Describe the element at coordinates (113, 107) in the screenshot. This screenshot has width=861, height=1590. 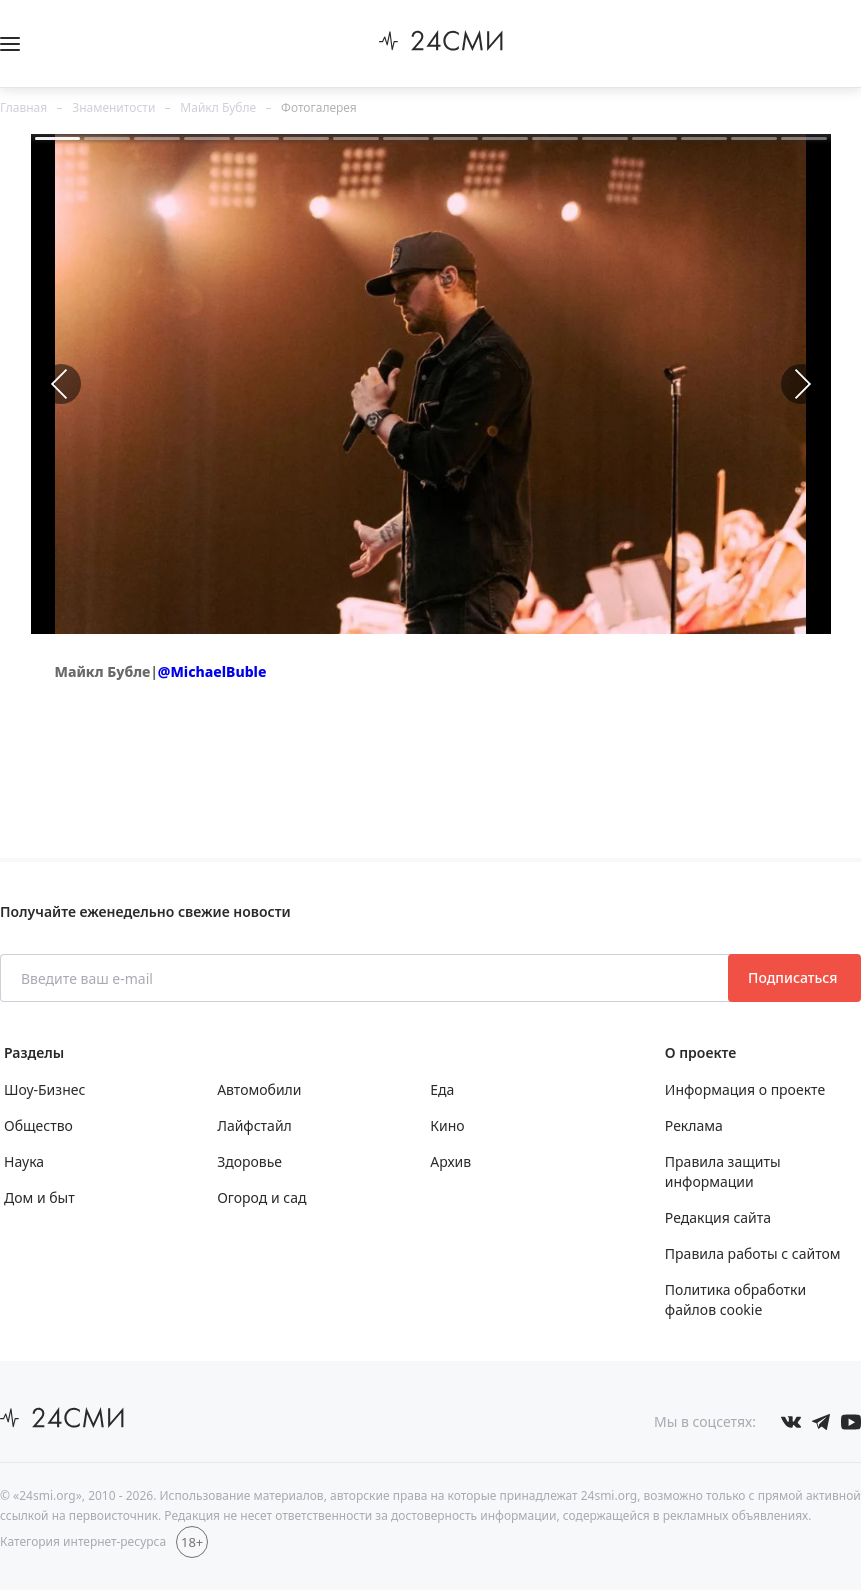
I see `Знаменитости` at that location.